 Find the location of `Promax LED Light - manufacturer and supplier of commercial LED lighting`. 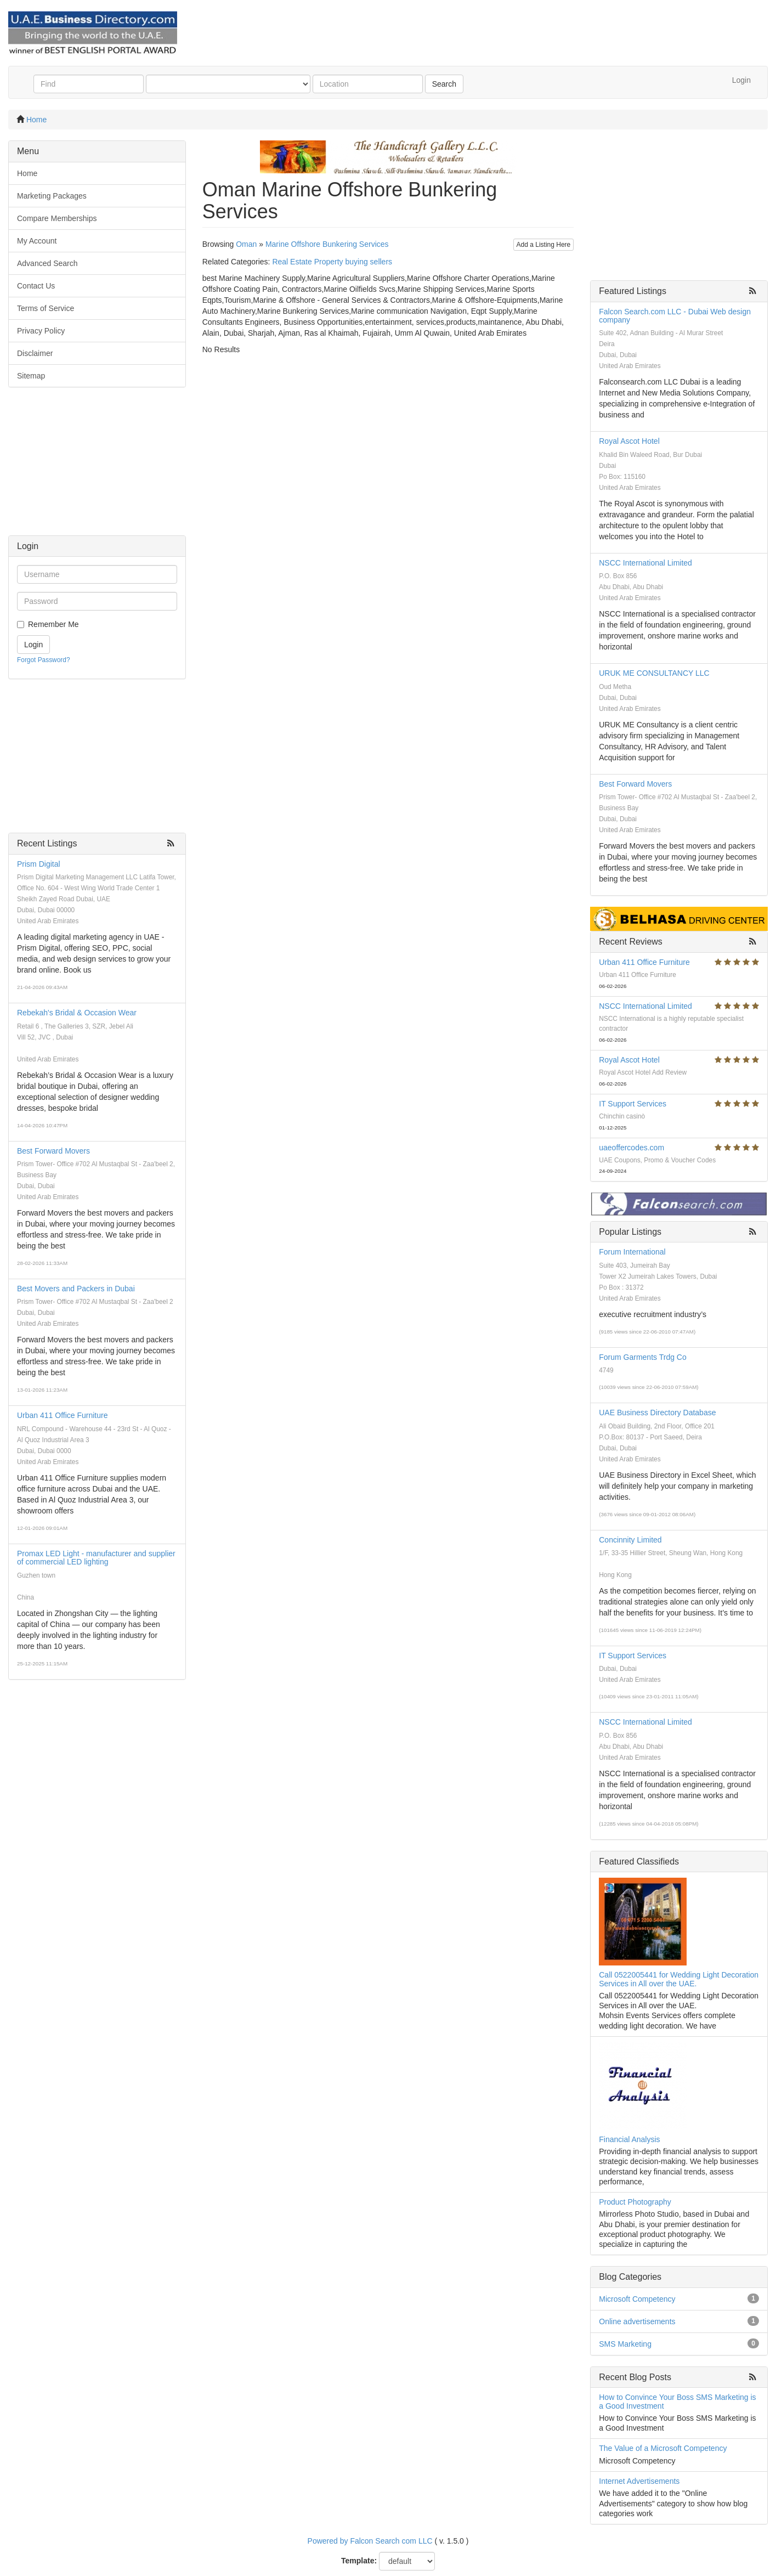

Promax LED Light - manufacturer and supplier of commercial LED lighting is located at coordinates (96, 1557).